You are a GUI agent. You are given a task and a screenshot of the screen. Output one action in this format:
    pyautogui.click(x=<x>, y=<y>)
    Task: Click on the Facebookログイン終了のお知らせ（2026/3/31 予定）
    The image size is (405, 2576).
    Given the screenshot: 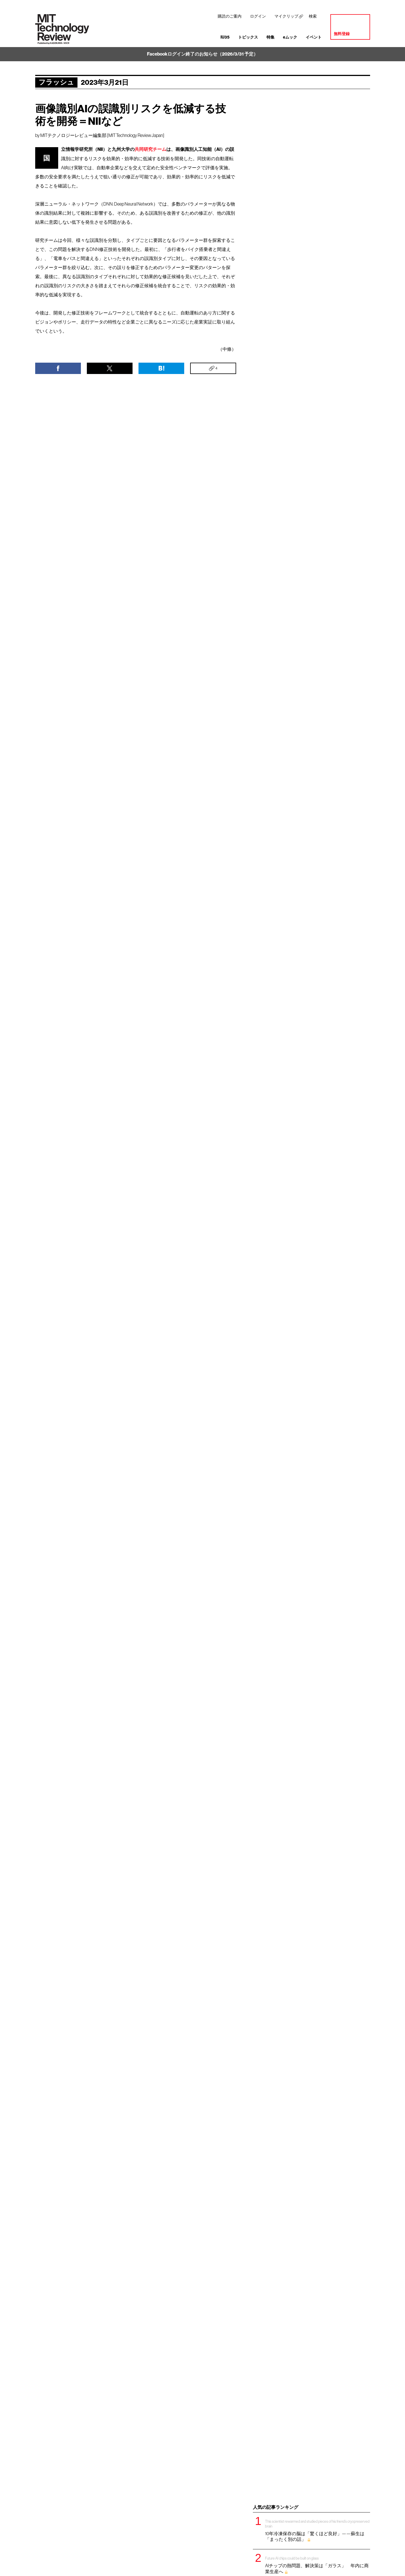 What is the action you would take?
    pyautogui.click(x=202, y=54)
    